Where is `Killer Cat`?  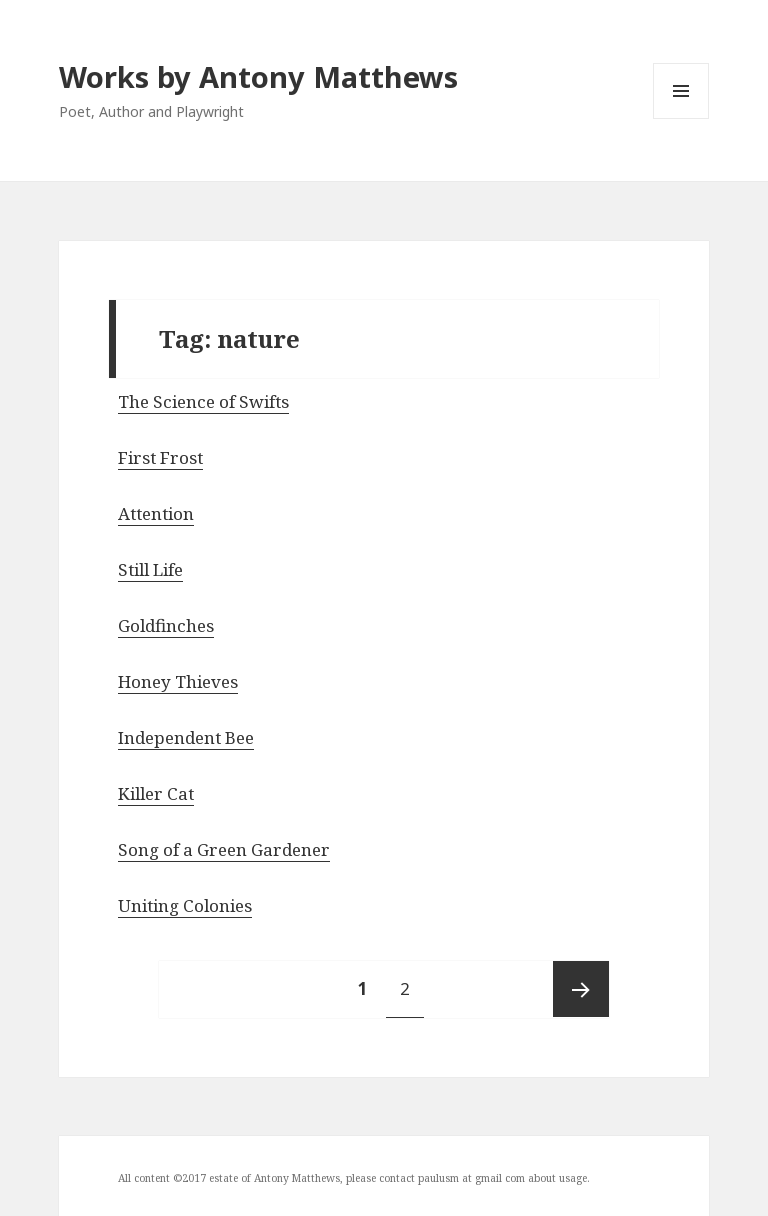
Killer Cat is located at coordinates (156, 793).